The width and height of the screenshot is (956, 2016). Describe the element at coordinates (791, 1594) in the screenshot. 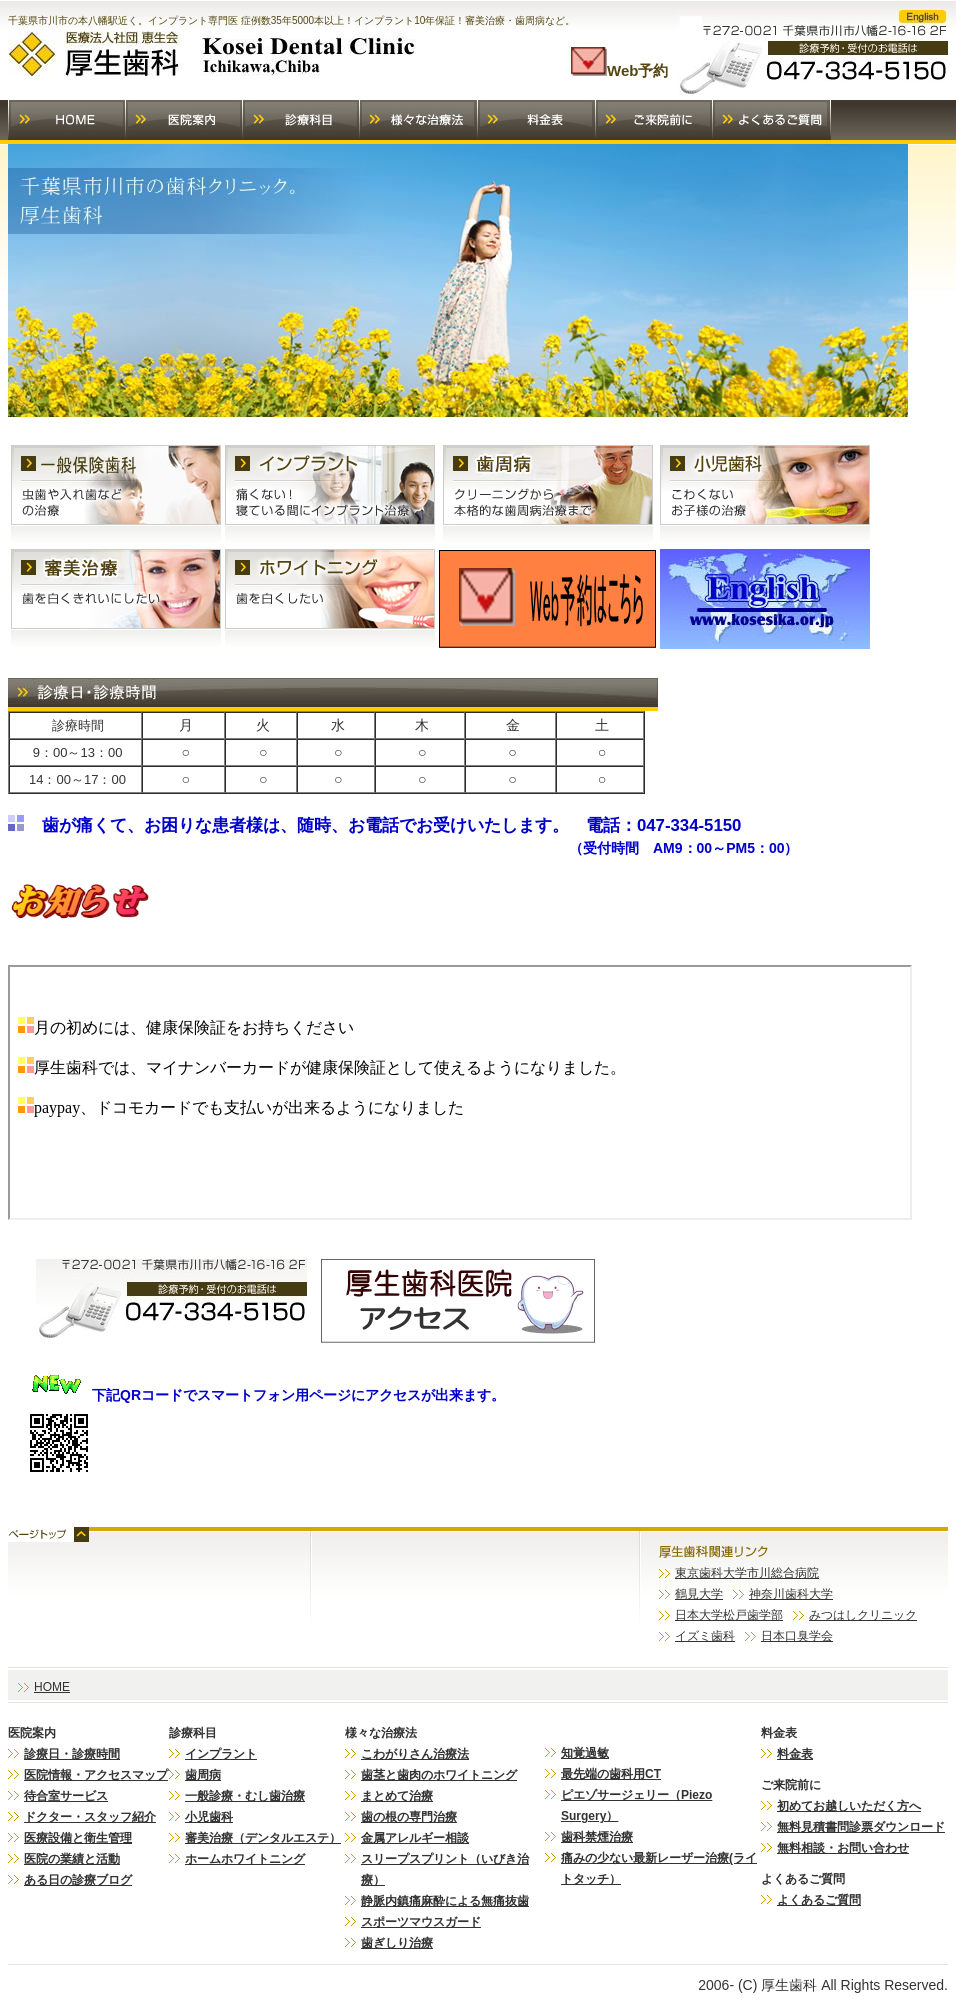

I see `神奈川歯科大学` at that location.